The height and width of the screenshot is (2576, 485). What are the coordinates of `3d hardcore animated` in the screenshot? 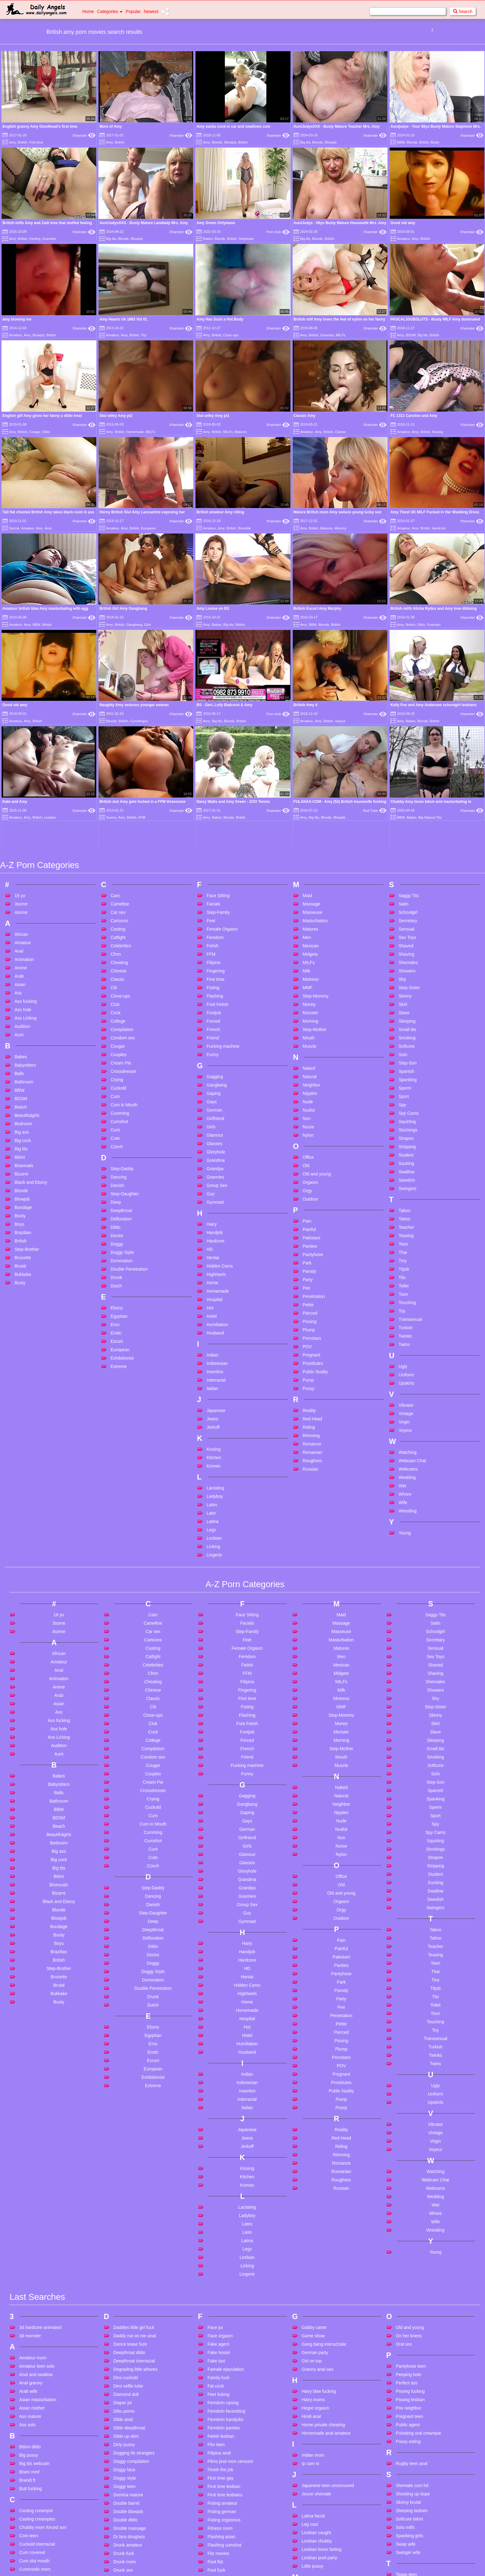 It's located at (40, 2138).